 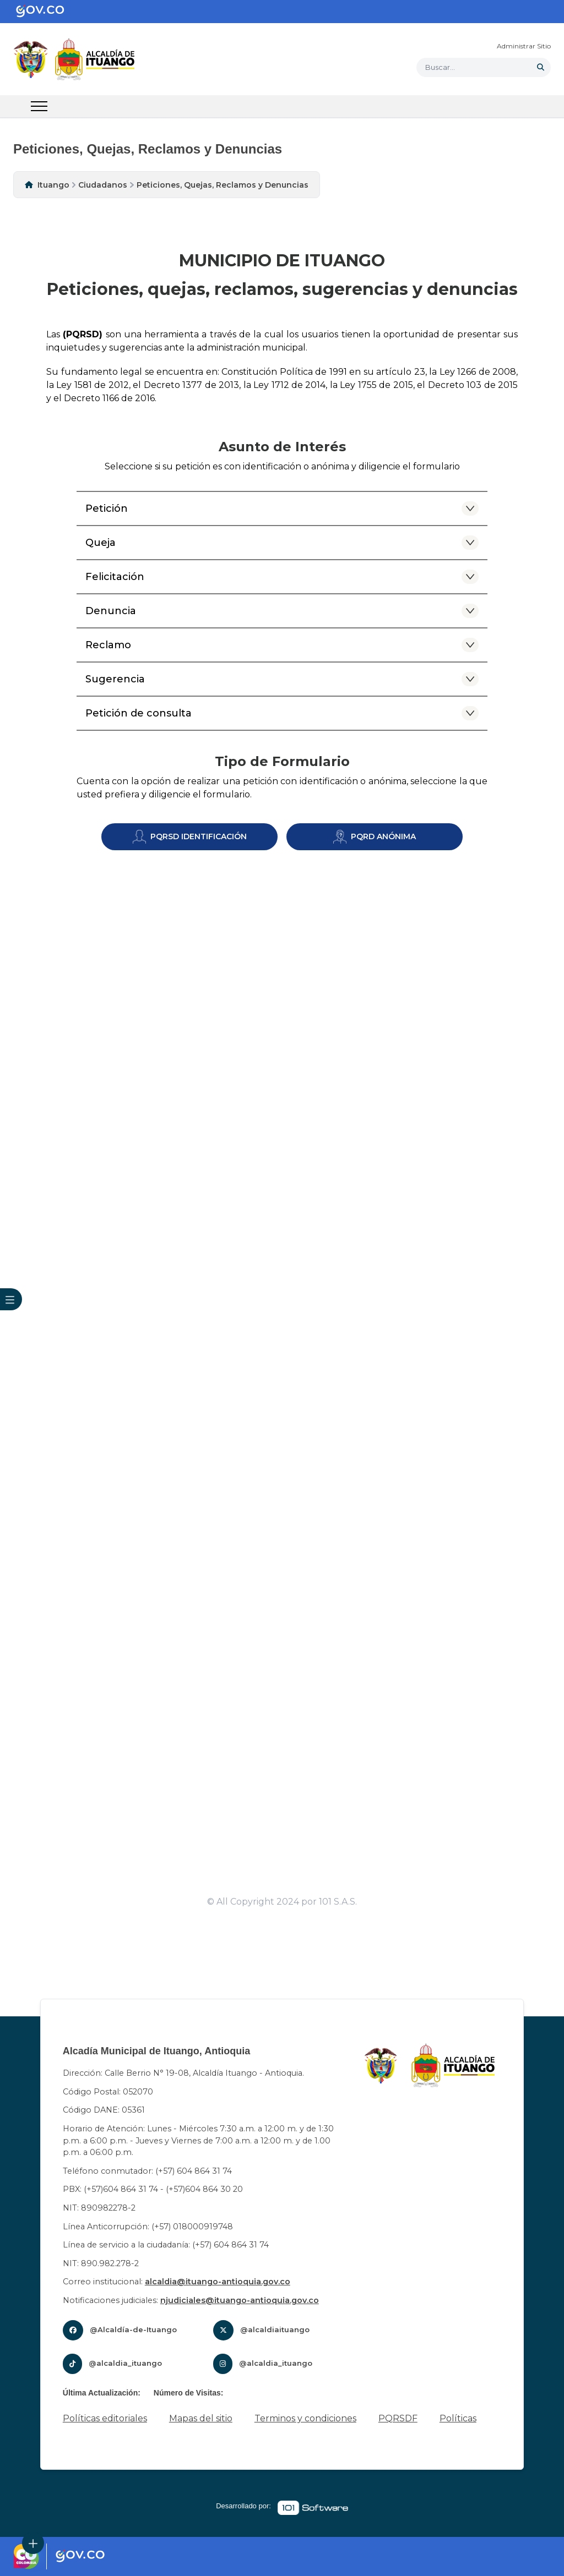 What do you see at coordinates (105, 2418) in the screenshot?
I see `Políticas editoriales` at bounding box center [105, 2418].